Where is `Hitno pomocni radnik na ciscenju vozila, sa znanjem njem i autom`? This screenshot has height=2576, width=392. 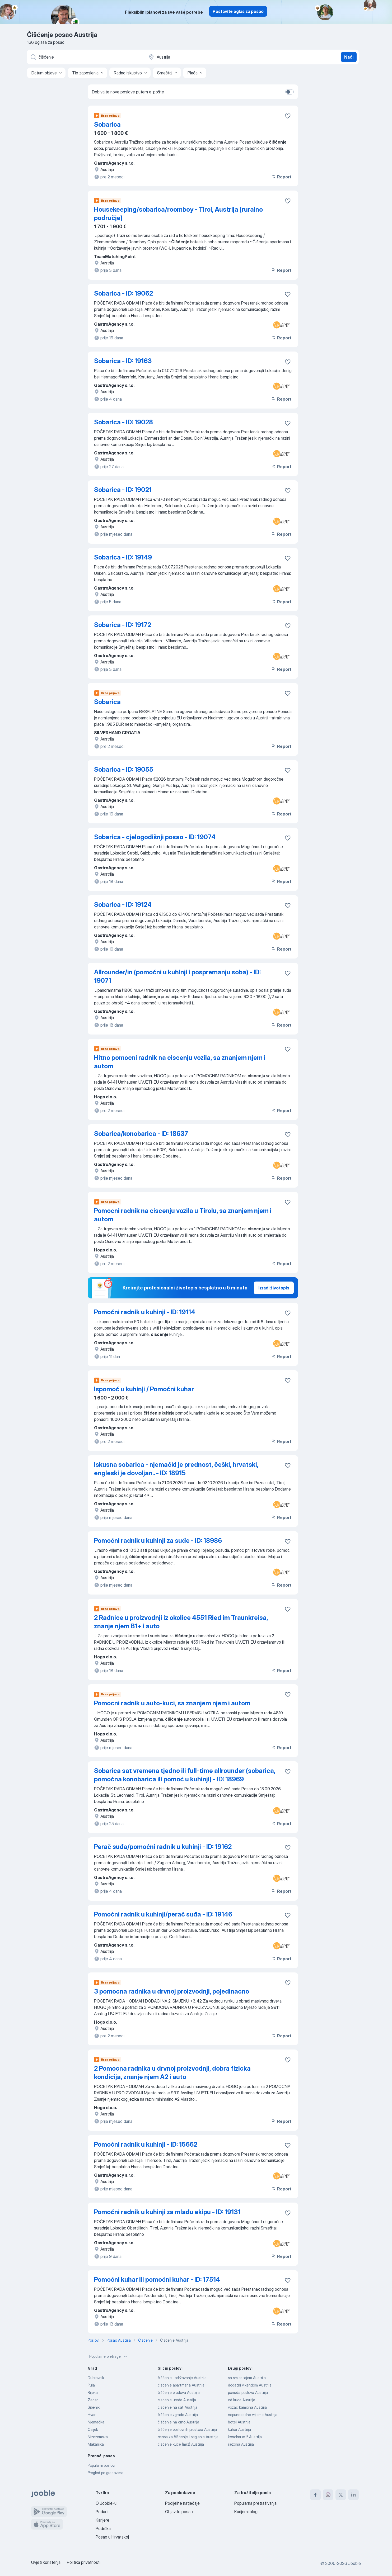 Hitno pomocni radnik na ciscenju vozila, sa znanjem njem i autom is located at coordinates (179, 1062).